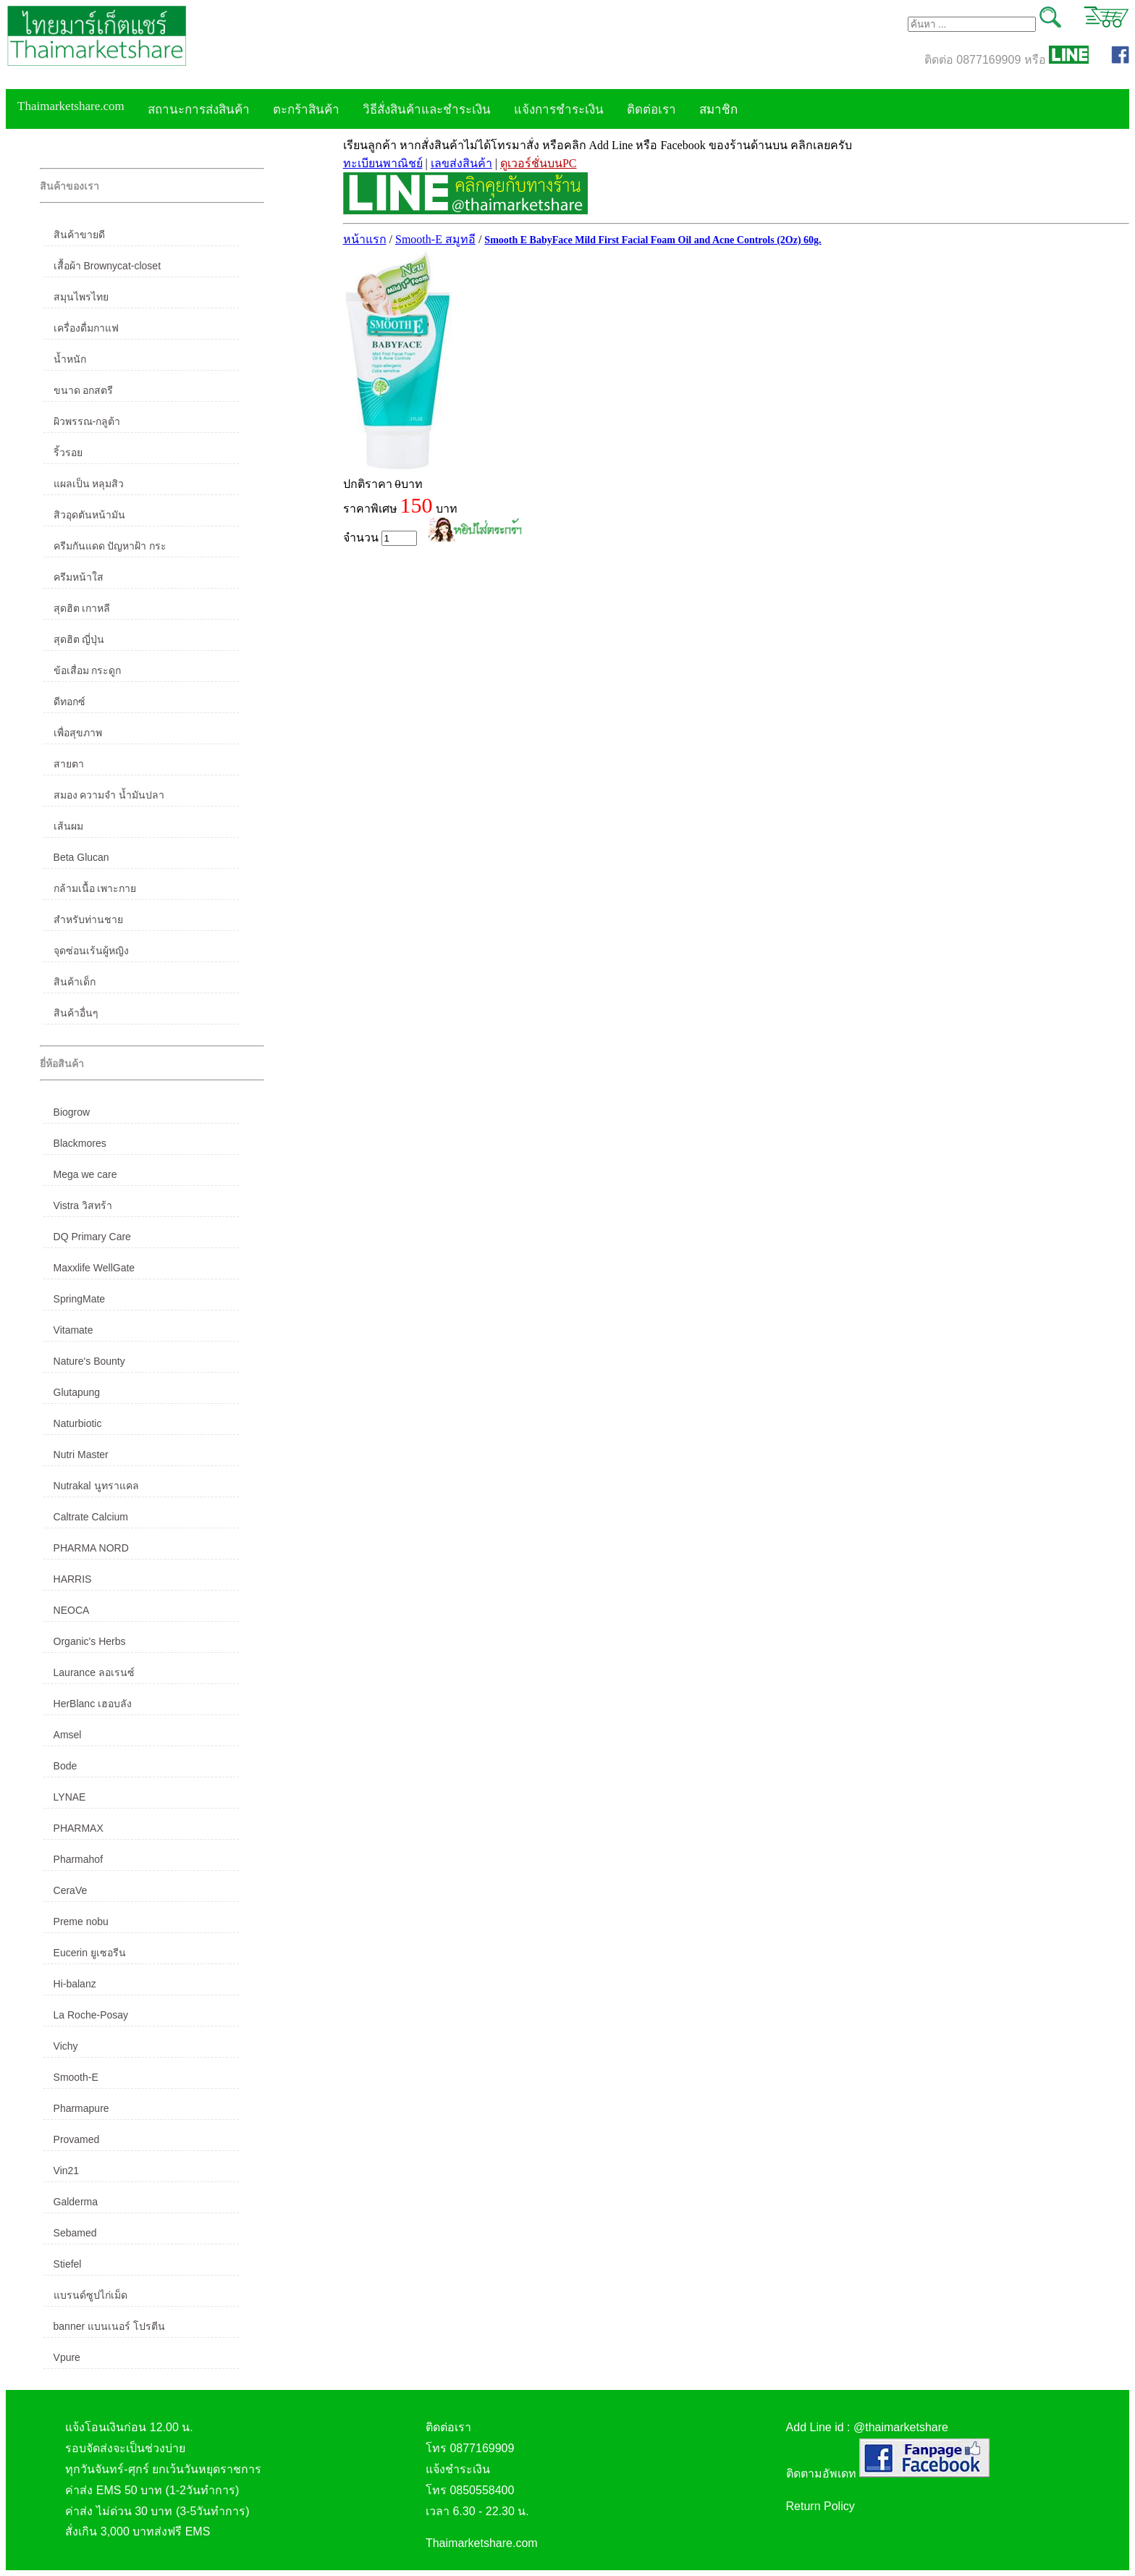  Describe the element at coordinates (91, 1548) in the screenshot. I see `PHARMA NORD` at that location.